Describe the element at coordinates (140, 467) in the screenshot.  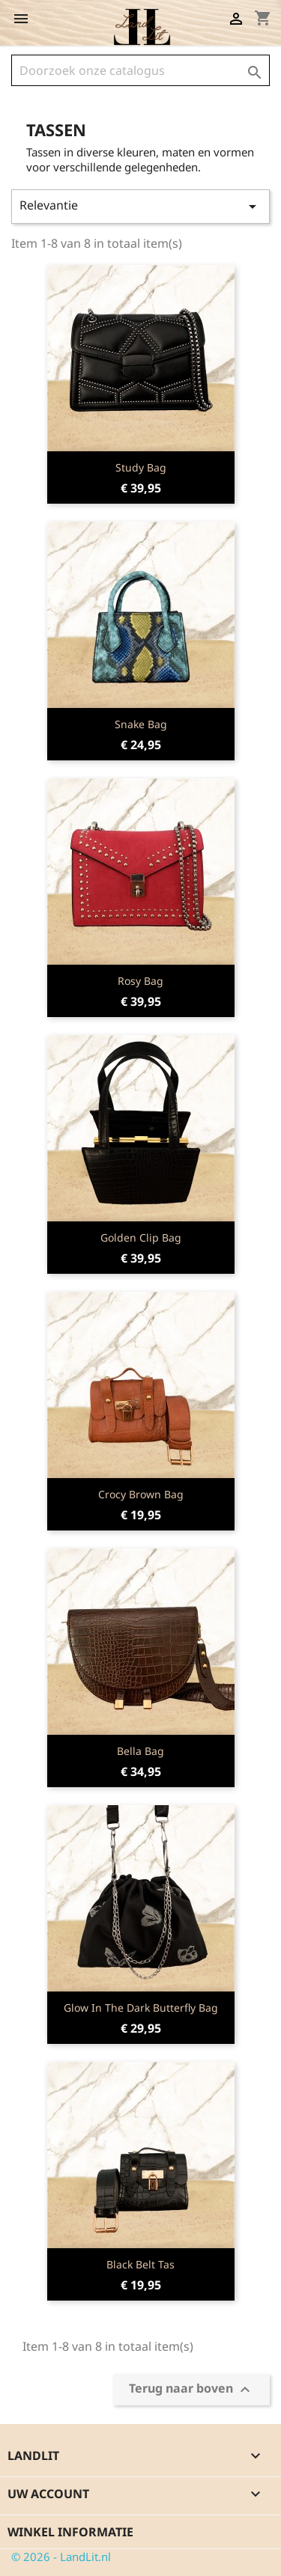
I see `Study Bag` at that location.